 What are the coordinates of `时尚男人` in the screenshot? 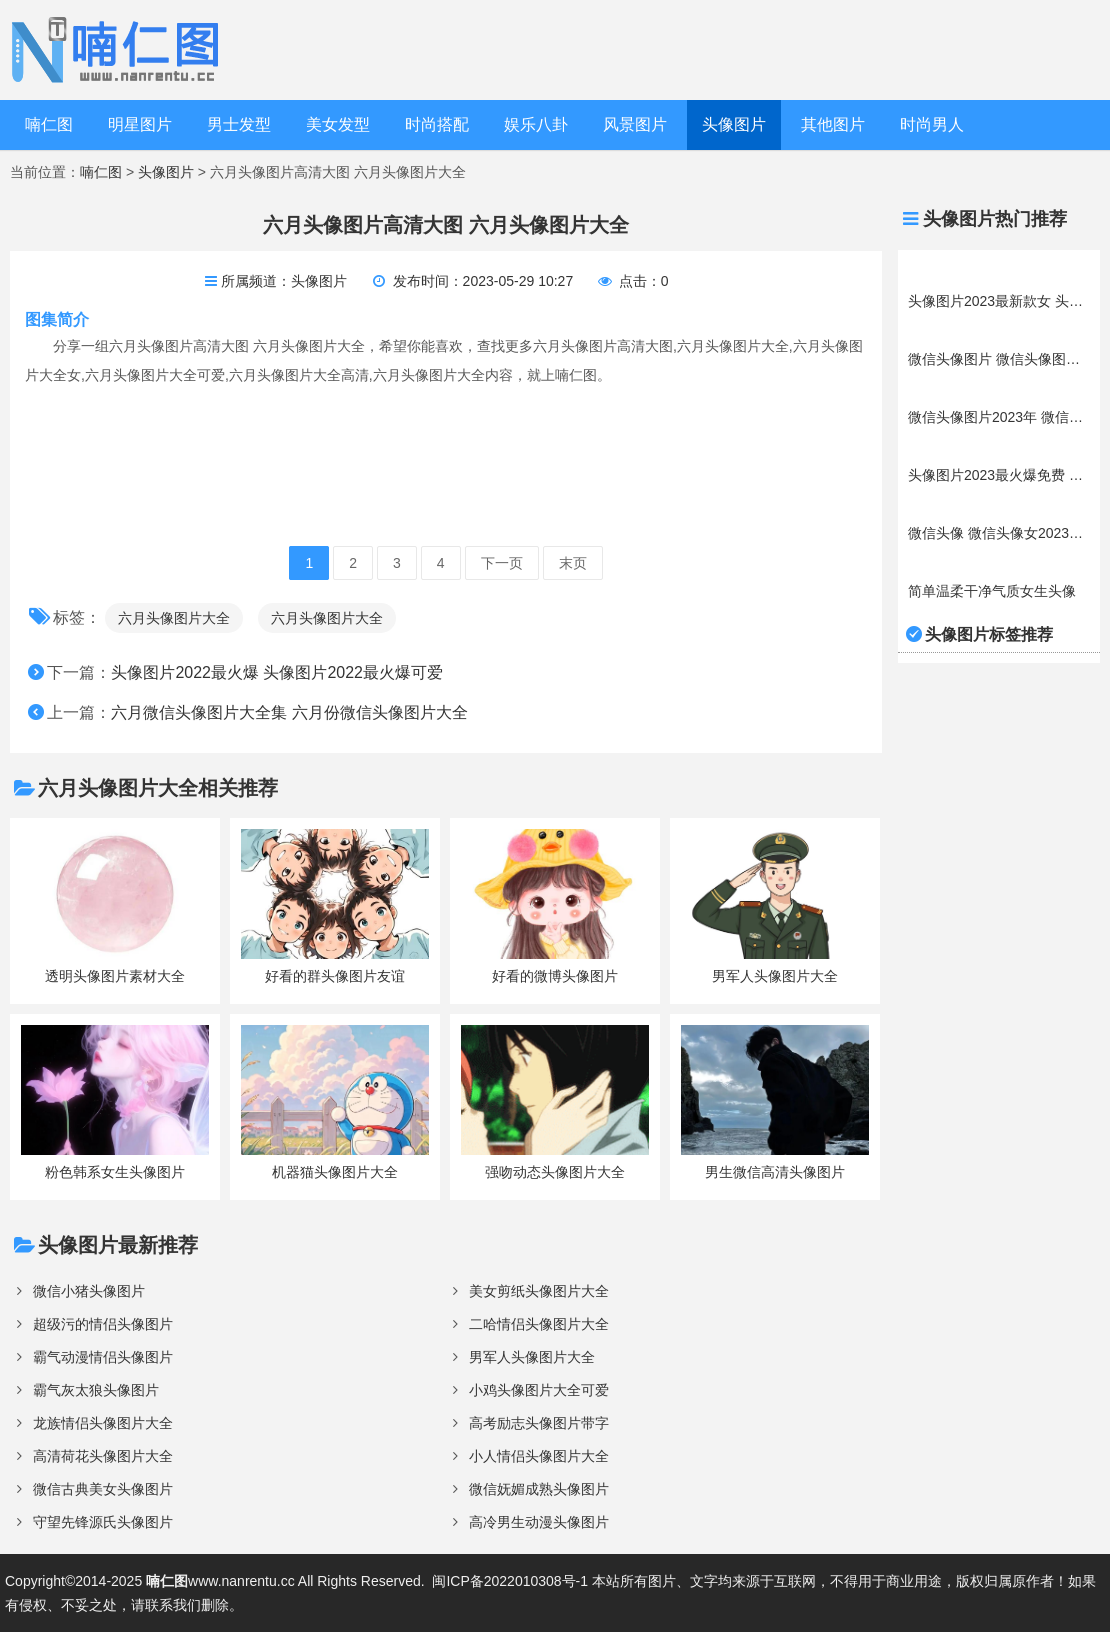 It's located at (932, 124).